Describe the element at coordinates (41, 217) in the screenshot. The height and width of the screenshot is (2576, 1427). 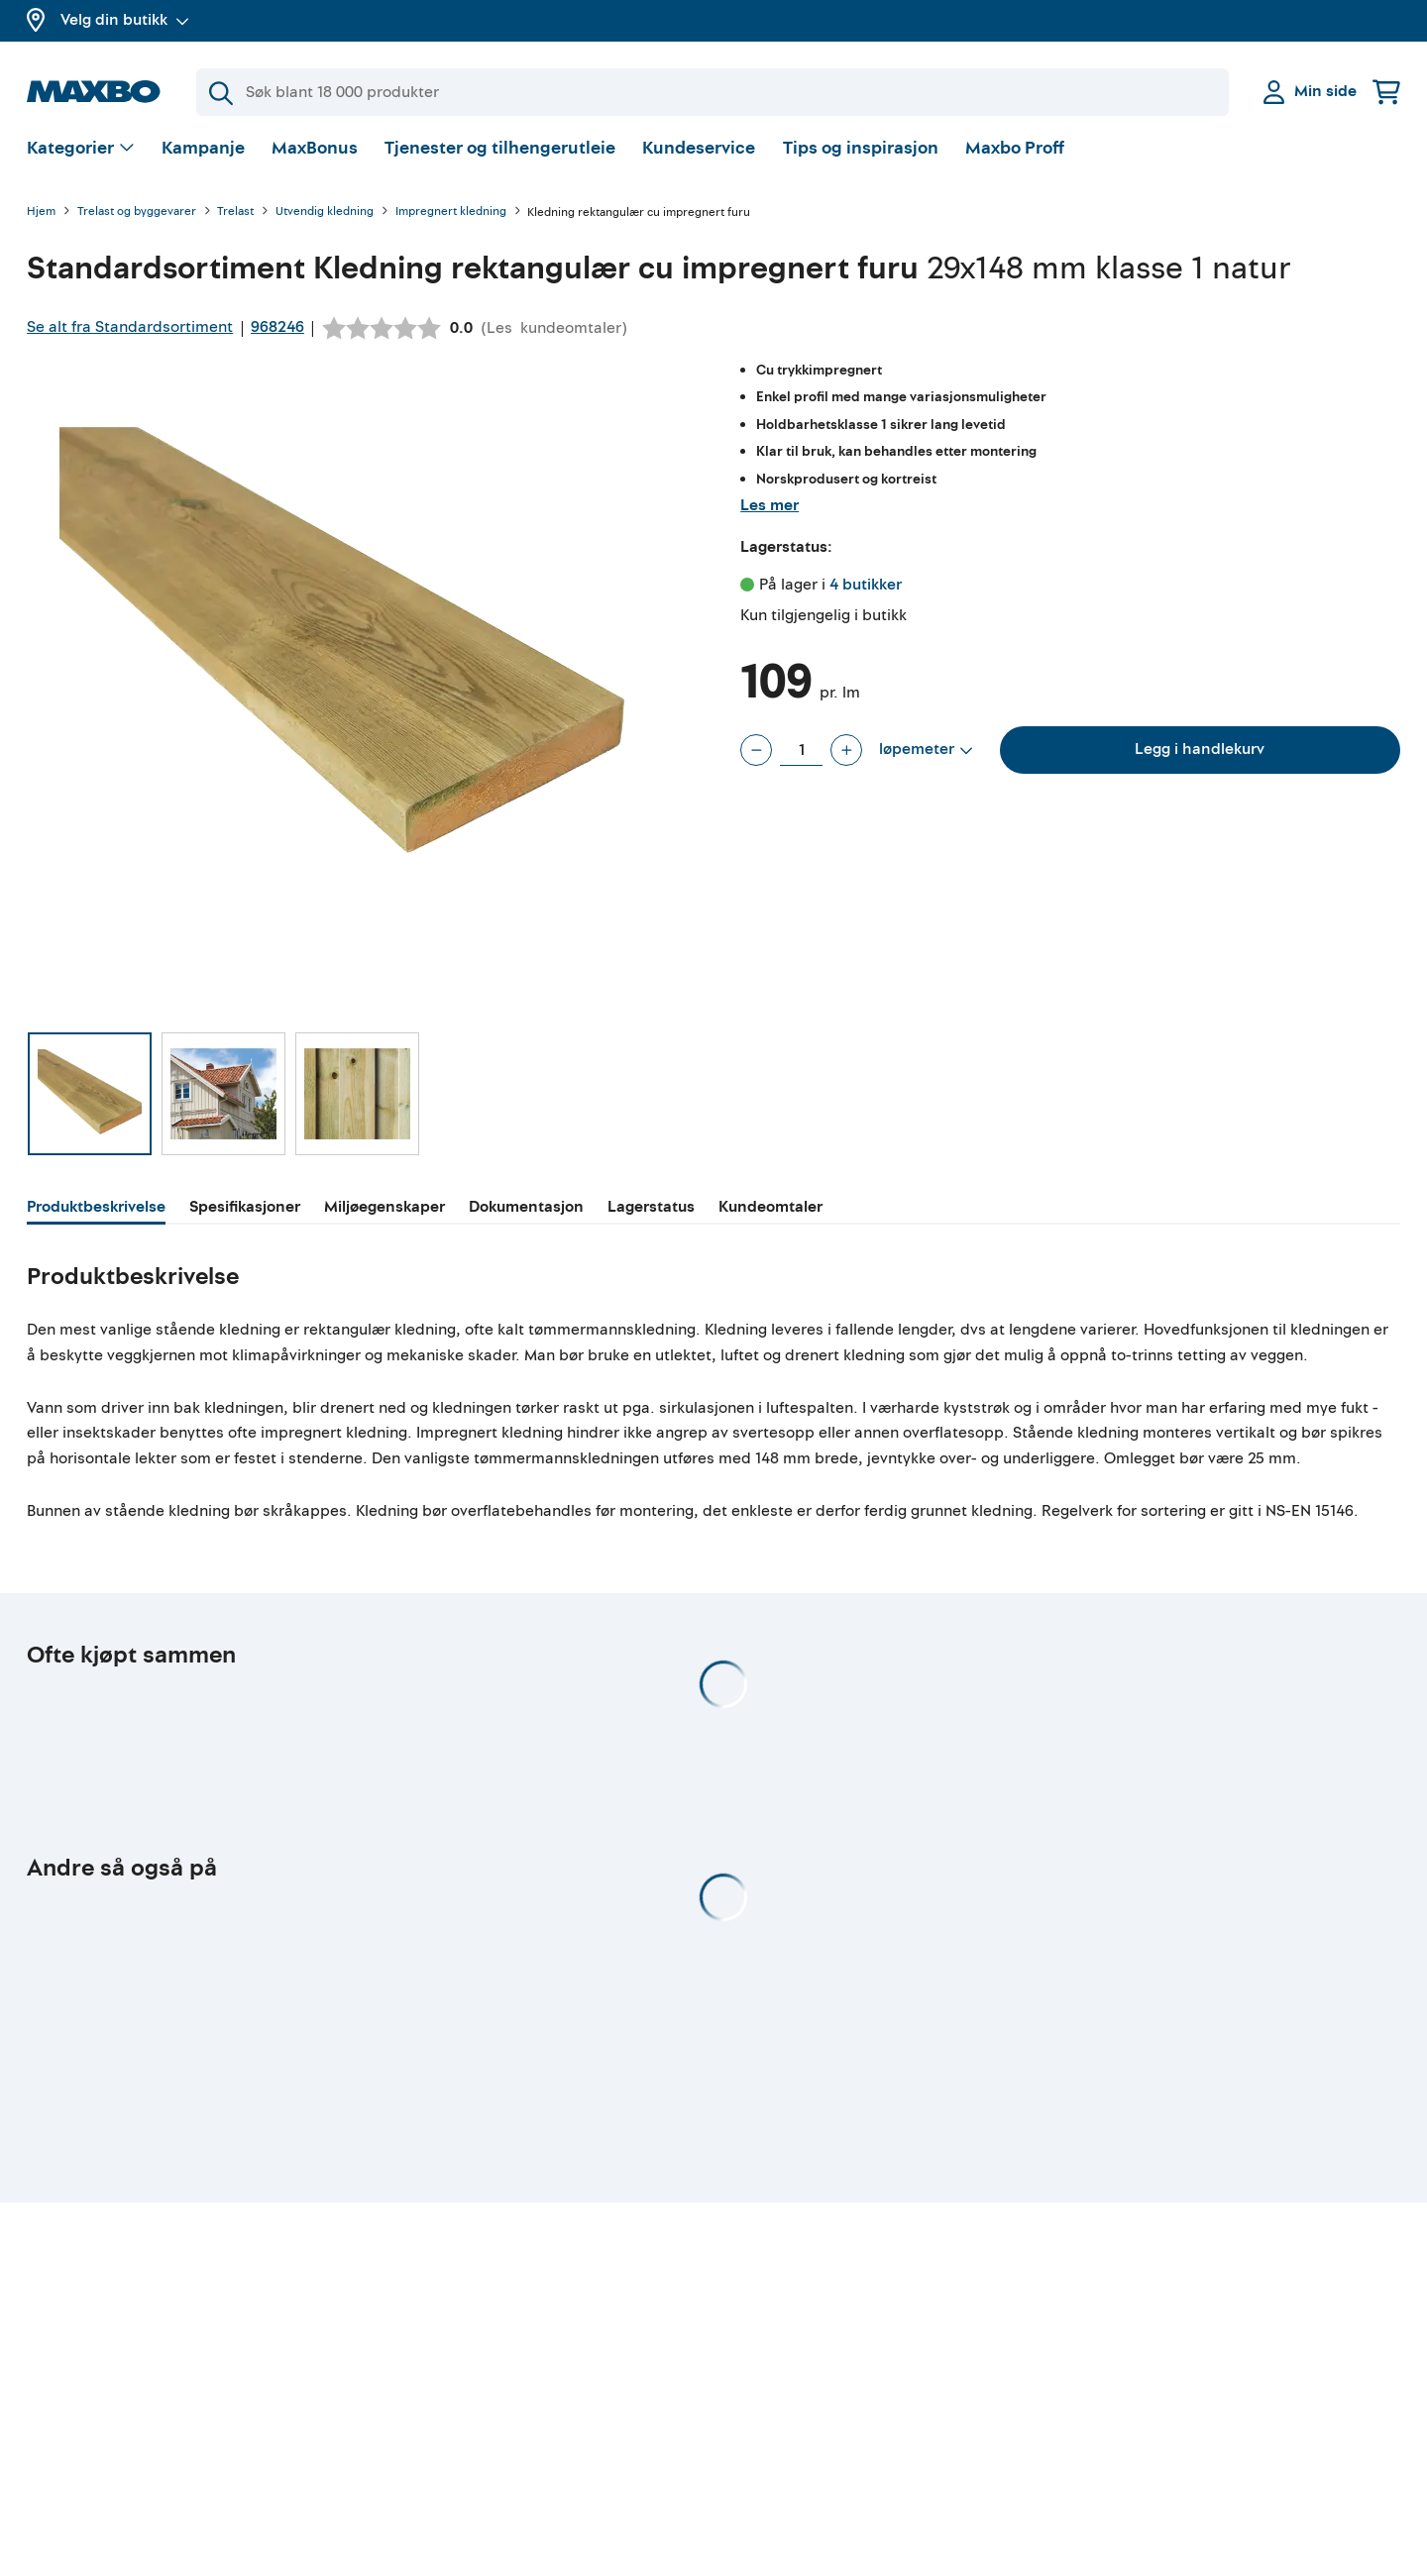
I see `Hjem` at that location.